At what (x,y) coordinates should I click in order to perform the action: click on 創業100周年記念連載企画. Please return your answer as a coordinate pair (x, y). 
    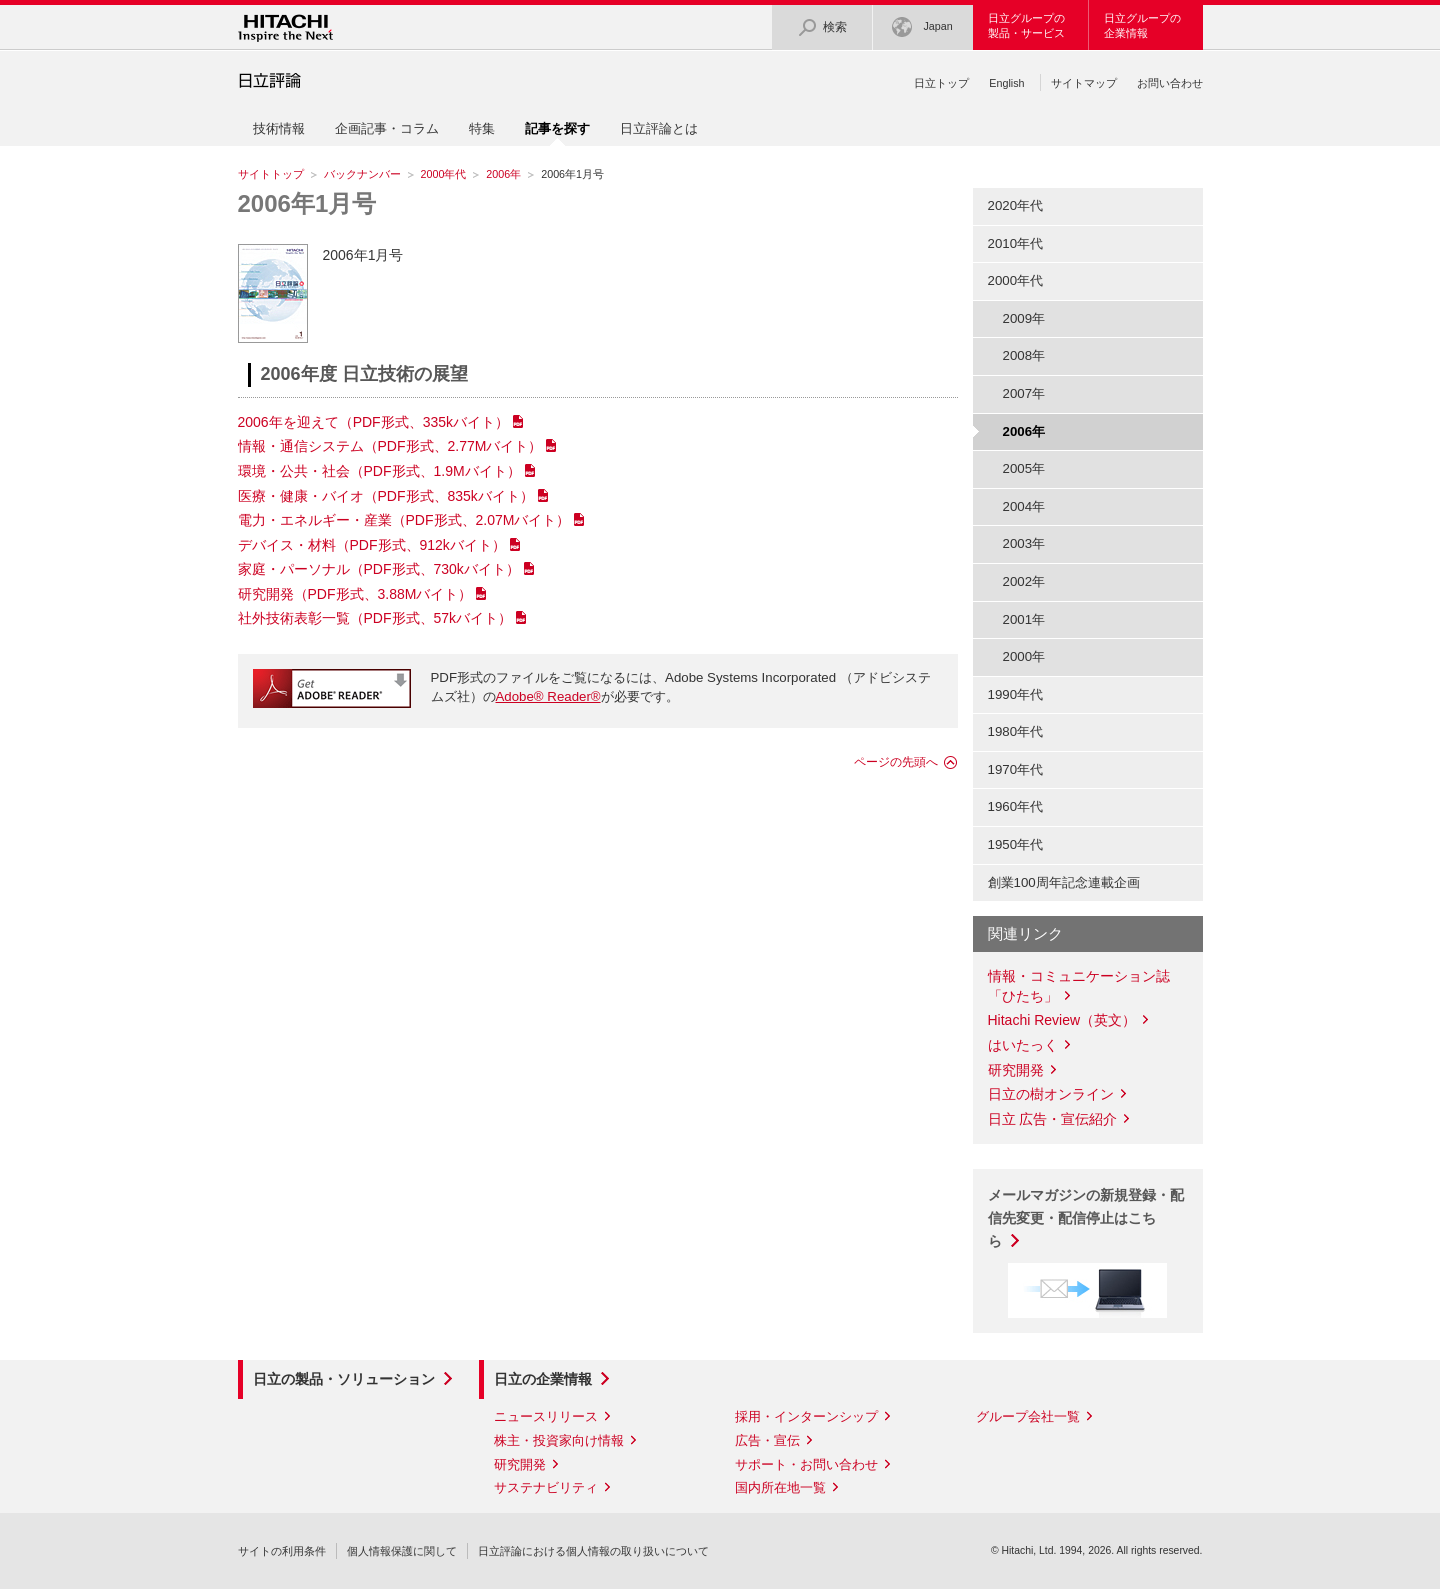
    Looking at the image, I should click on (1064, 882).